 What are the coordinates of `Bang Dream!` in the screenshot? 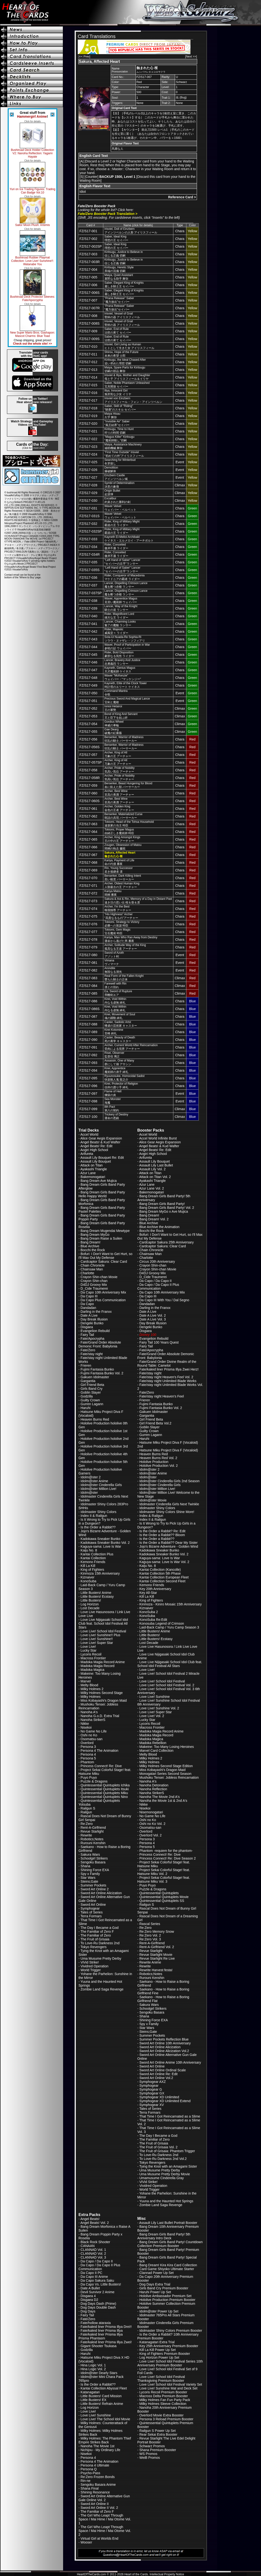 It's located at (90, 1242).